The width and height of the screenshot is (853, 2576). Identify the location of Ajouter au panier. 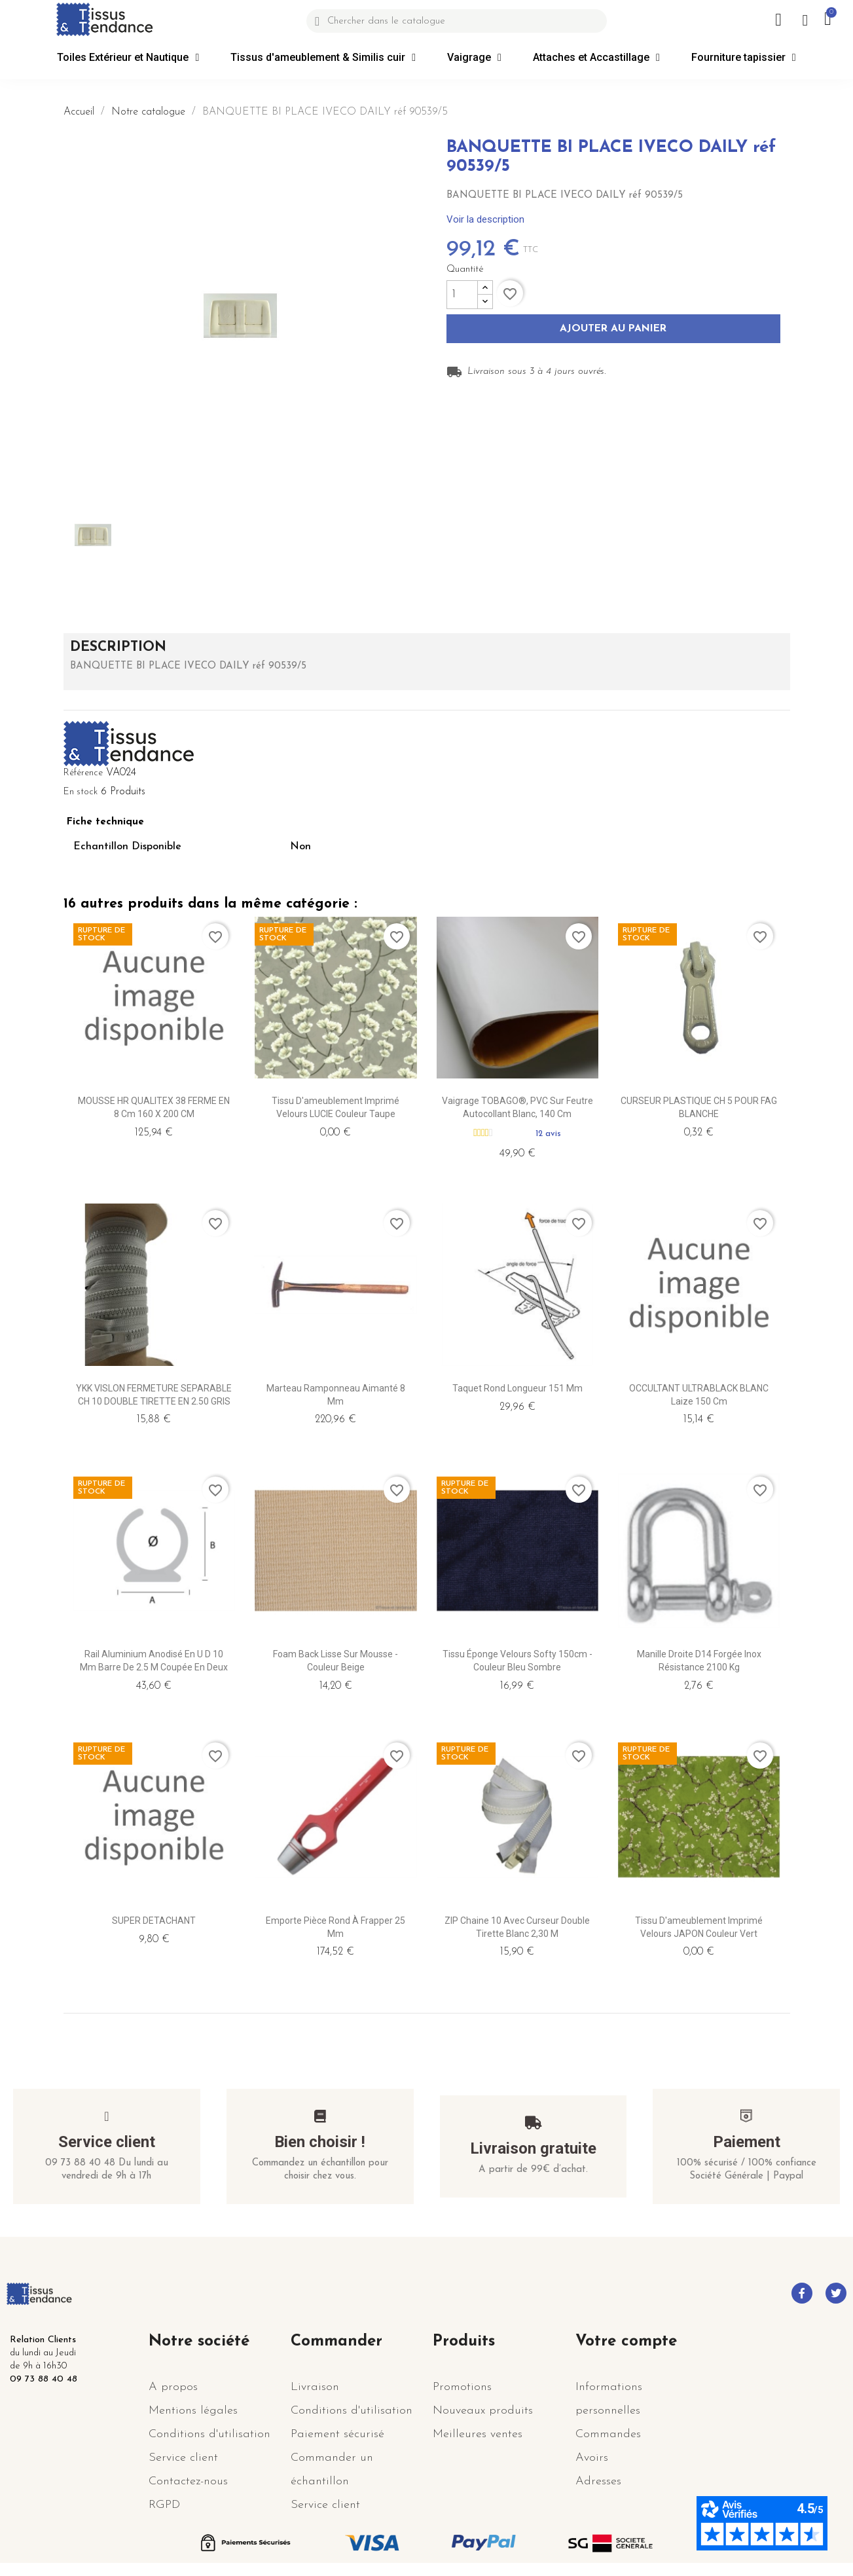
(613, 329).